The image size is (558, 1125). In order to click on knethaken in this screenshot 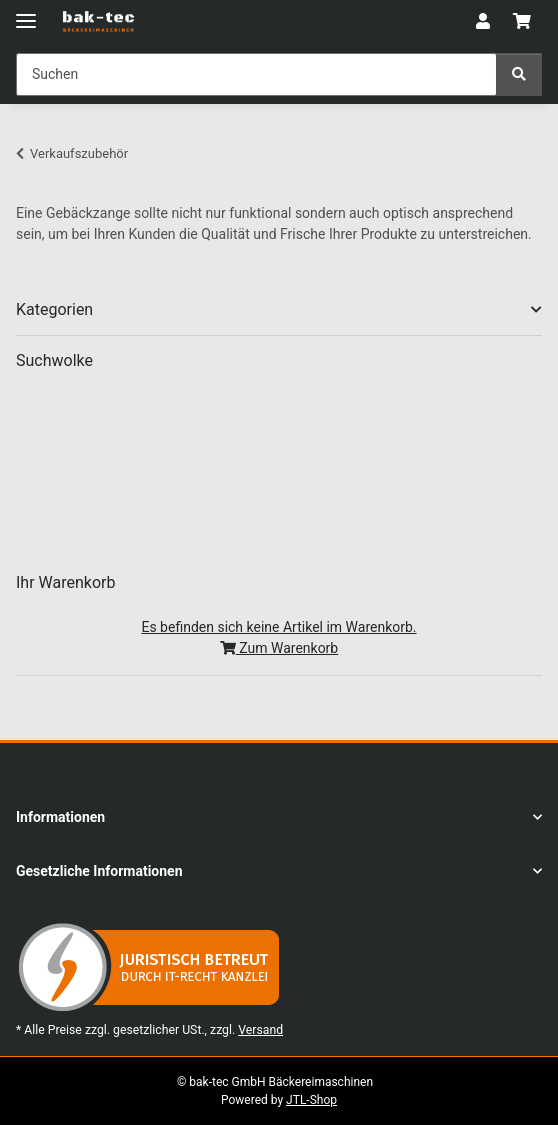, I will do `click(127, 455)`.